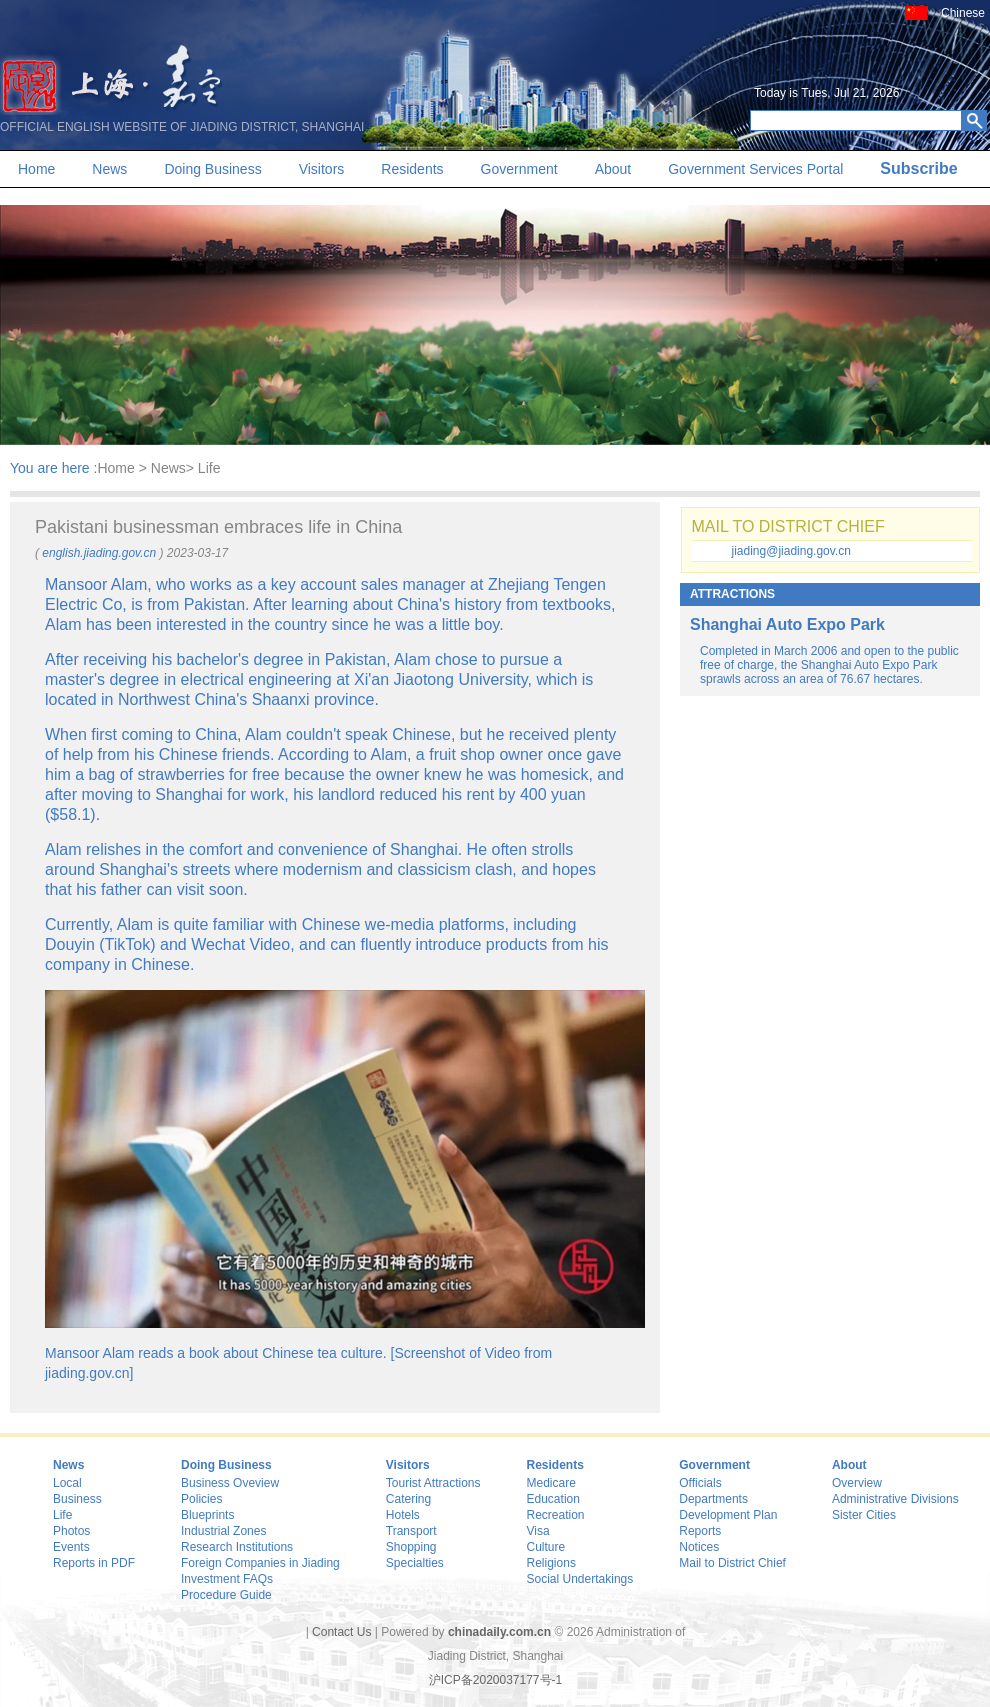 The image size is (990, 1707). I want to click on Reports in PDF, so click(94, 1563).